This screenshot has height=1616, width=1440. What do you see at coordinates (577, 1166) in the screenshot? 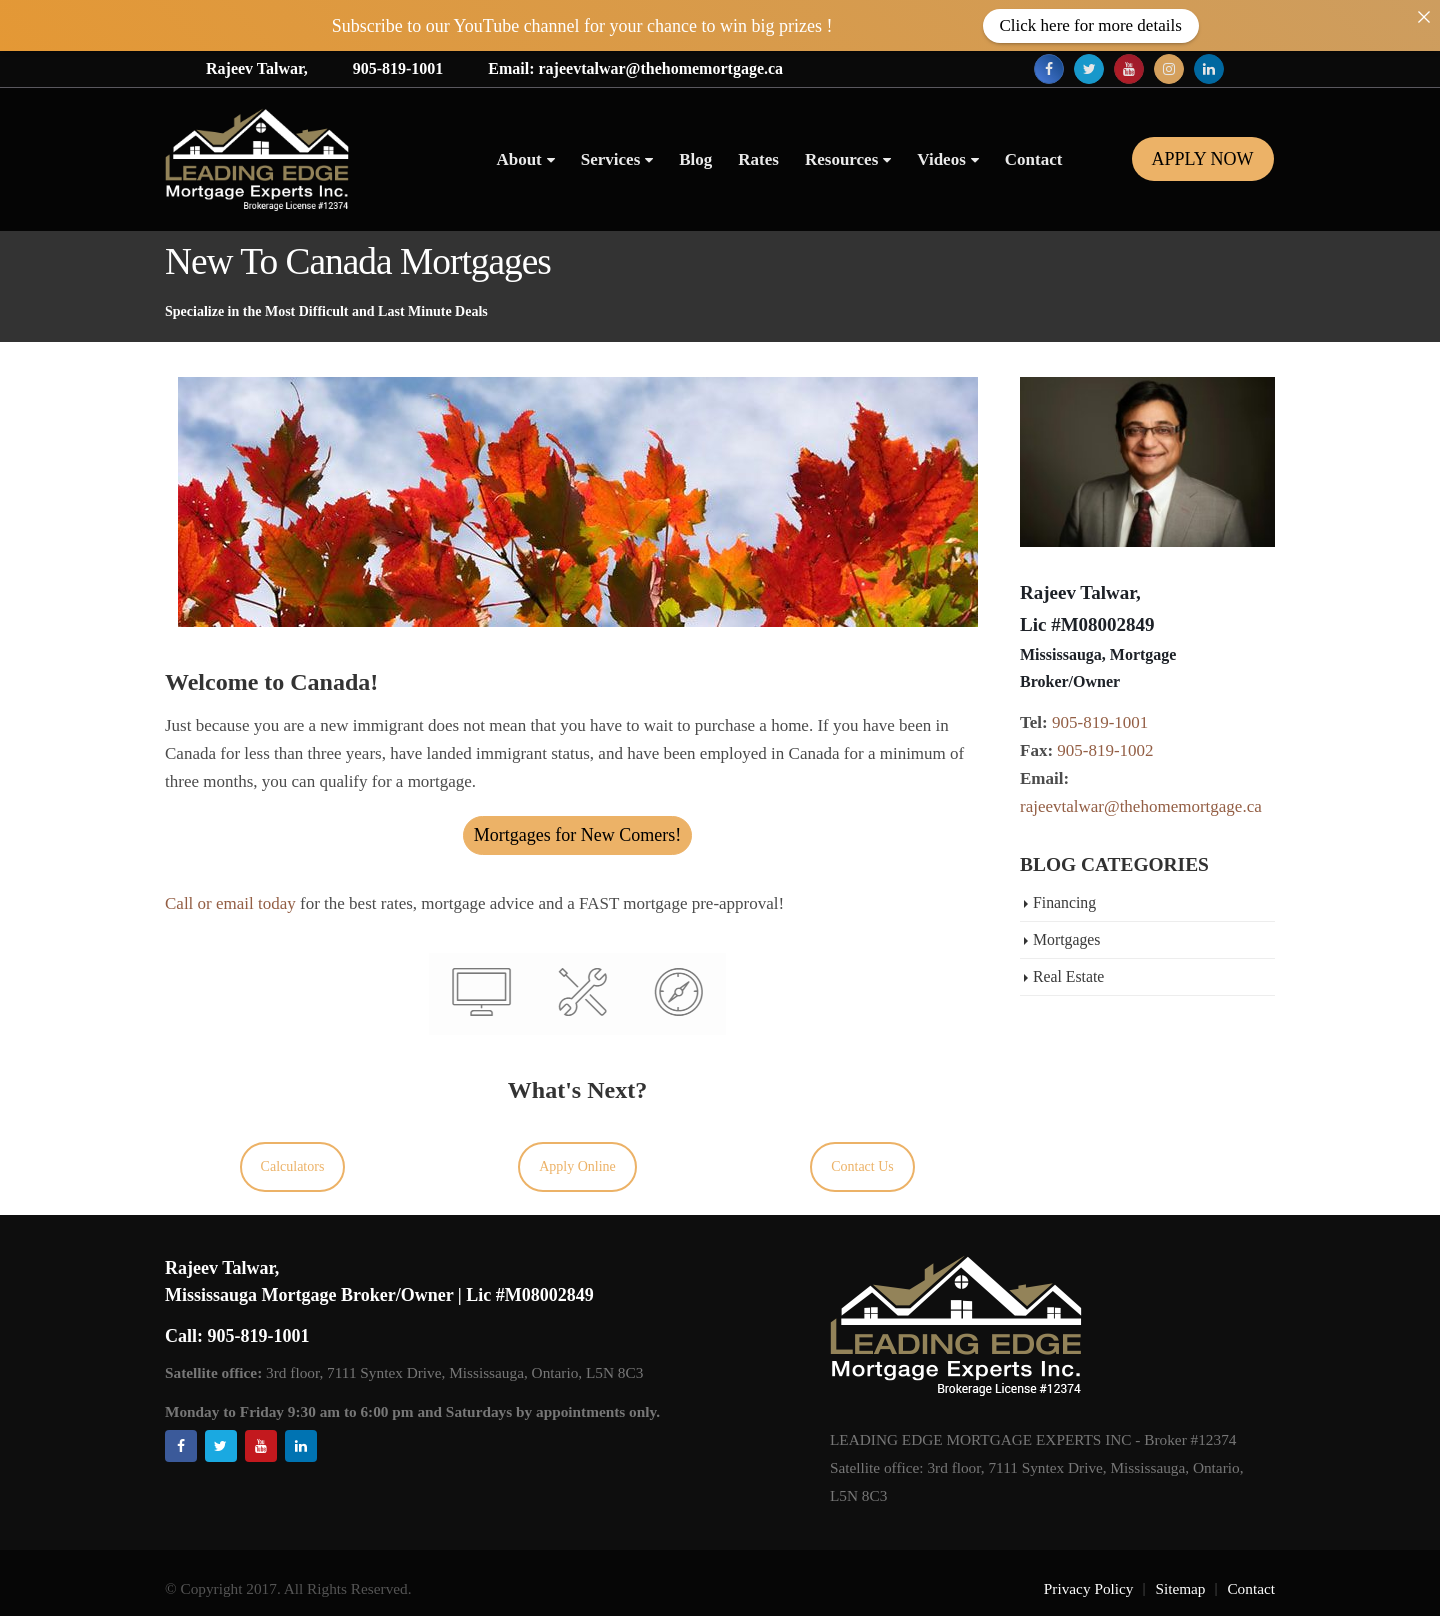
I see `Apply Online` at bounding box center [577, 1166].